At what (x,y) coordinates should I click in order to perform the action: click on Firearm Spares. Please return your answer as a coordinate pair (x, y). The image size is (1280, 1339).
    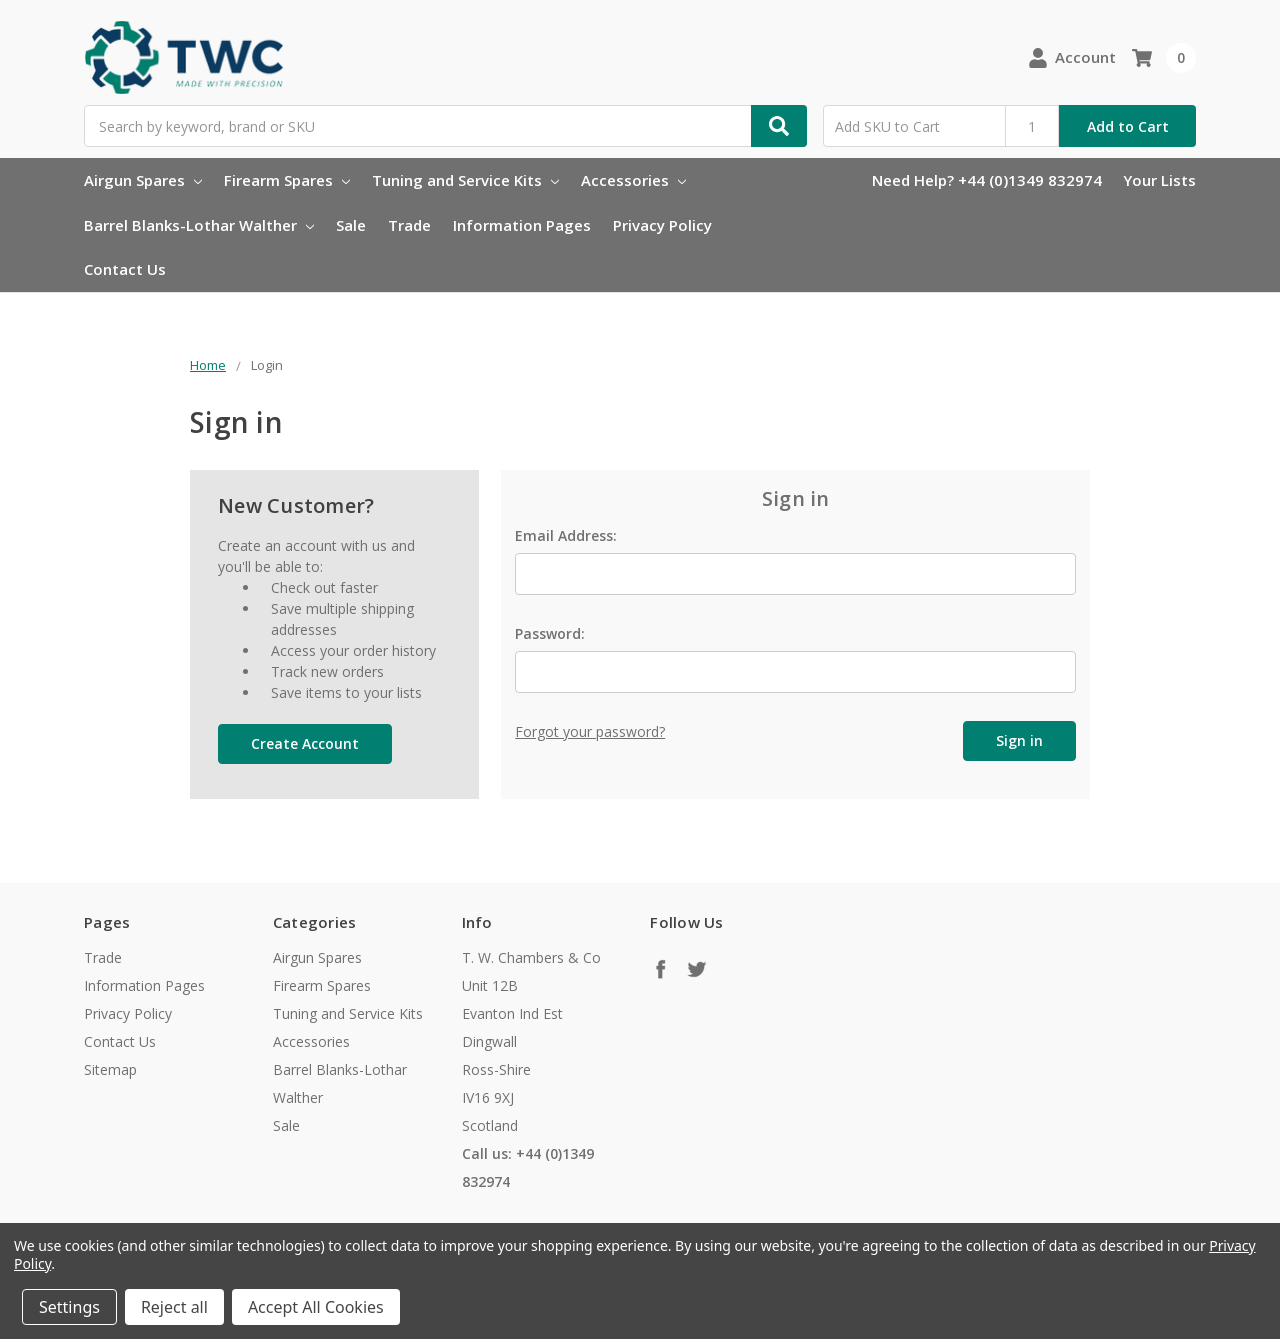
    Looking at the image, I should click on (287, 180).